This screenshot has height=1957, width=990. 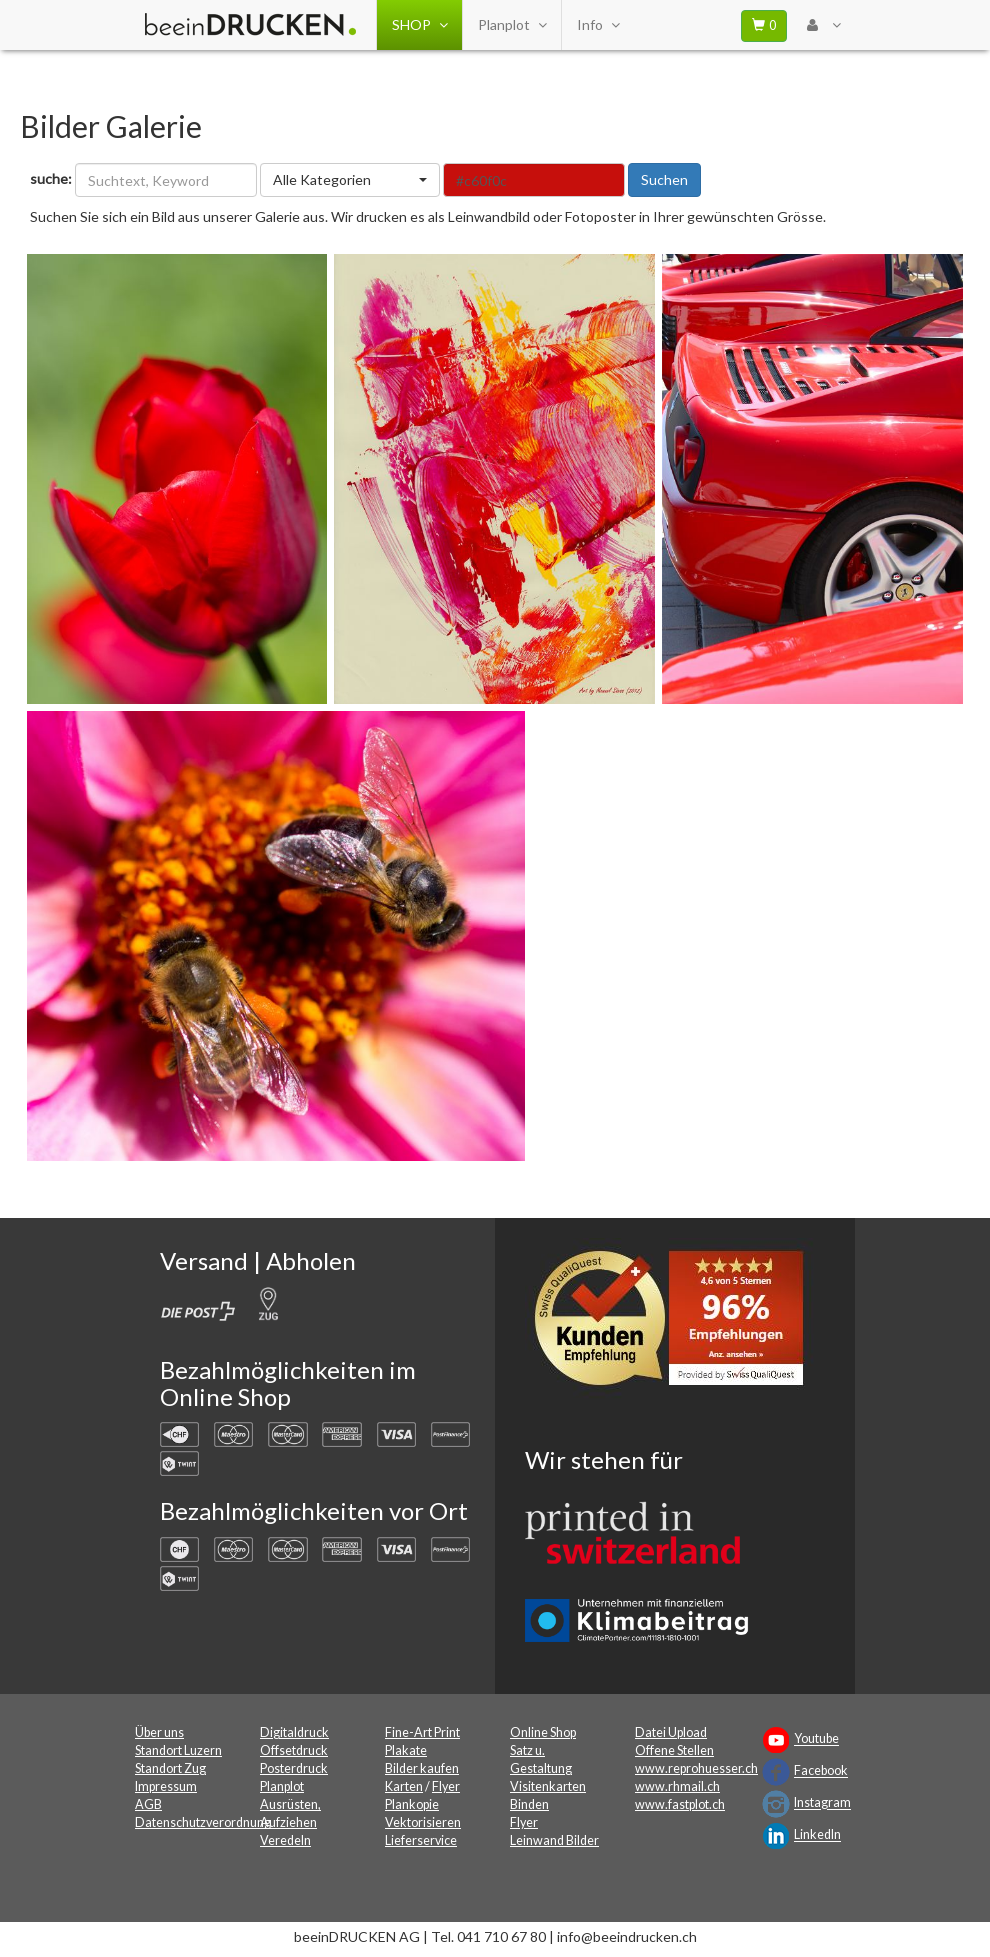 What do you see at coordinates (554, 1840) in the screenshot?
I see `Leinwand Bilder` at bounding box center [554, 1840].